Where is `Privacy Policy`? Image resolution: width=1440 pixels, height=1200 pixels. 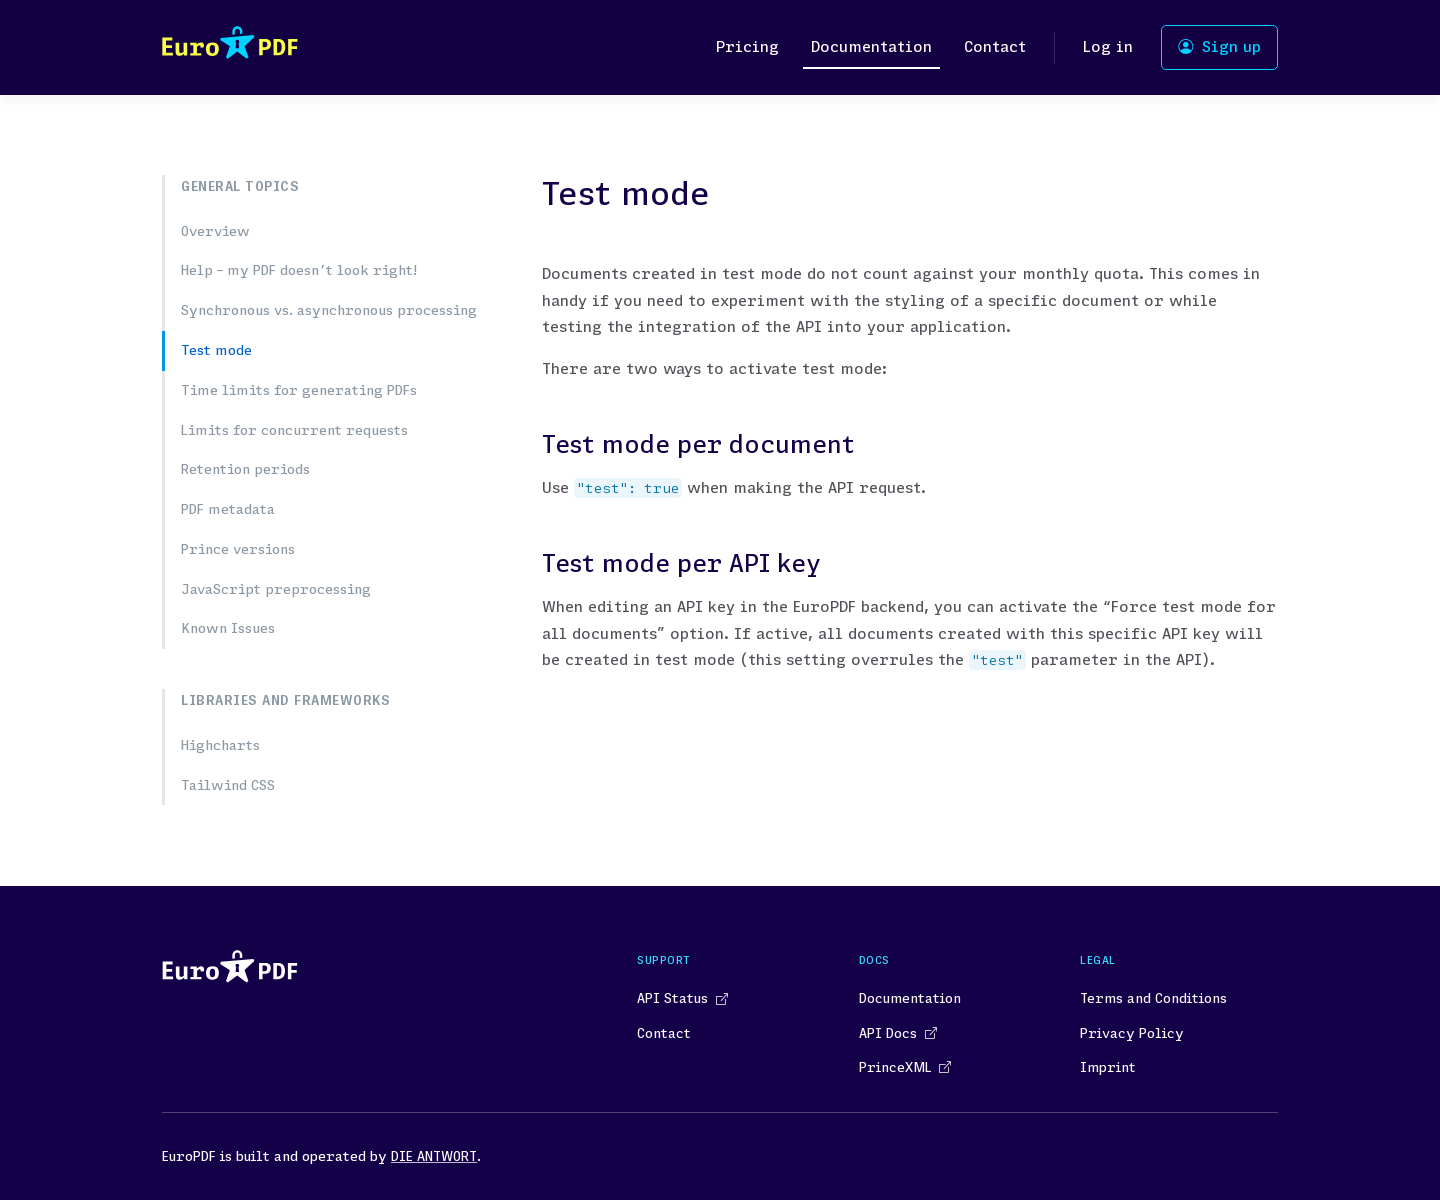 Privacy Policy is located at coordinates (1132, 1033).